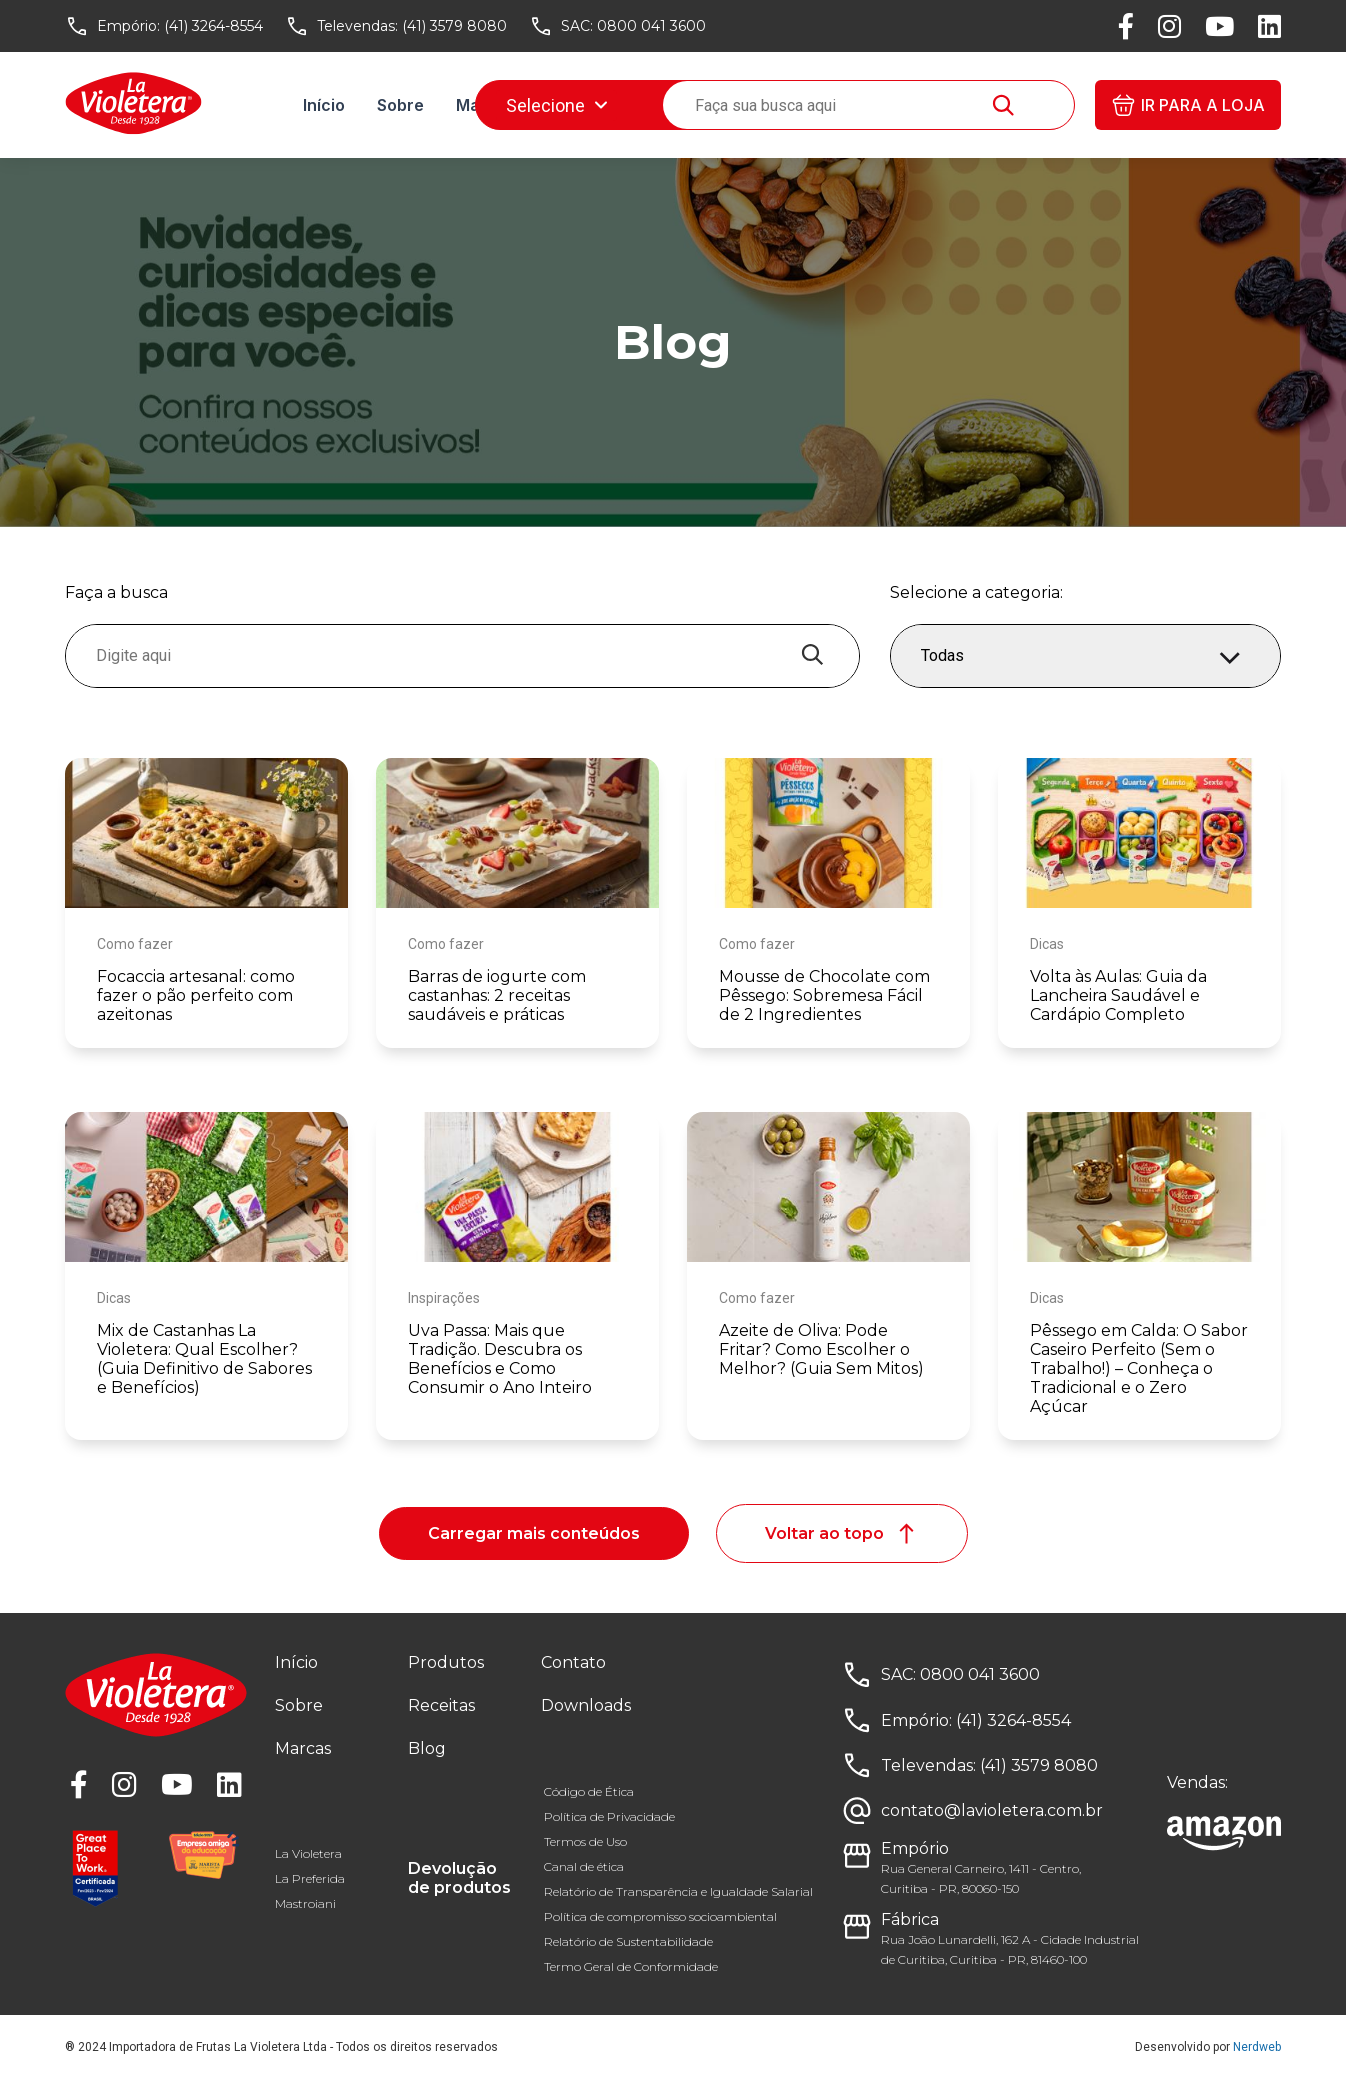  Describe the element at coordinates (486, 105) in the screenshot. I see `Marcas` at that location.